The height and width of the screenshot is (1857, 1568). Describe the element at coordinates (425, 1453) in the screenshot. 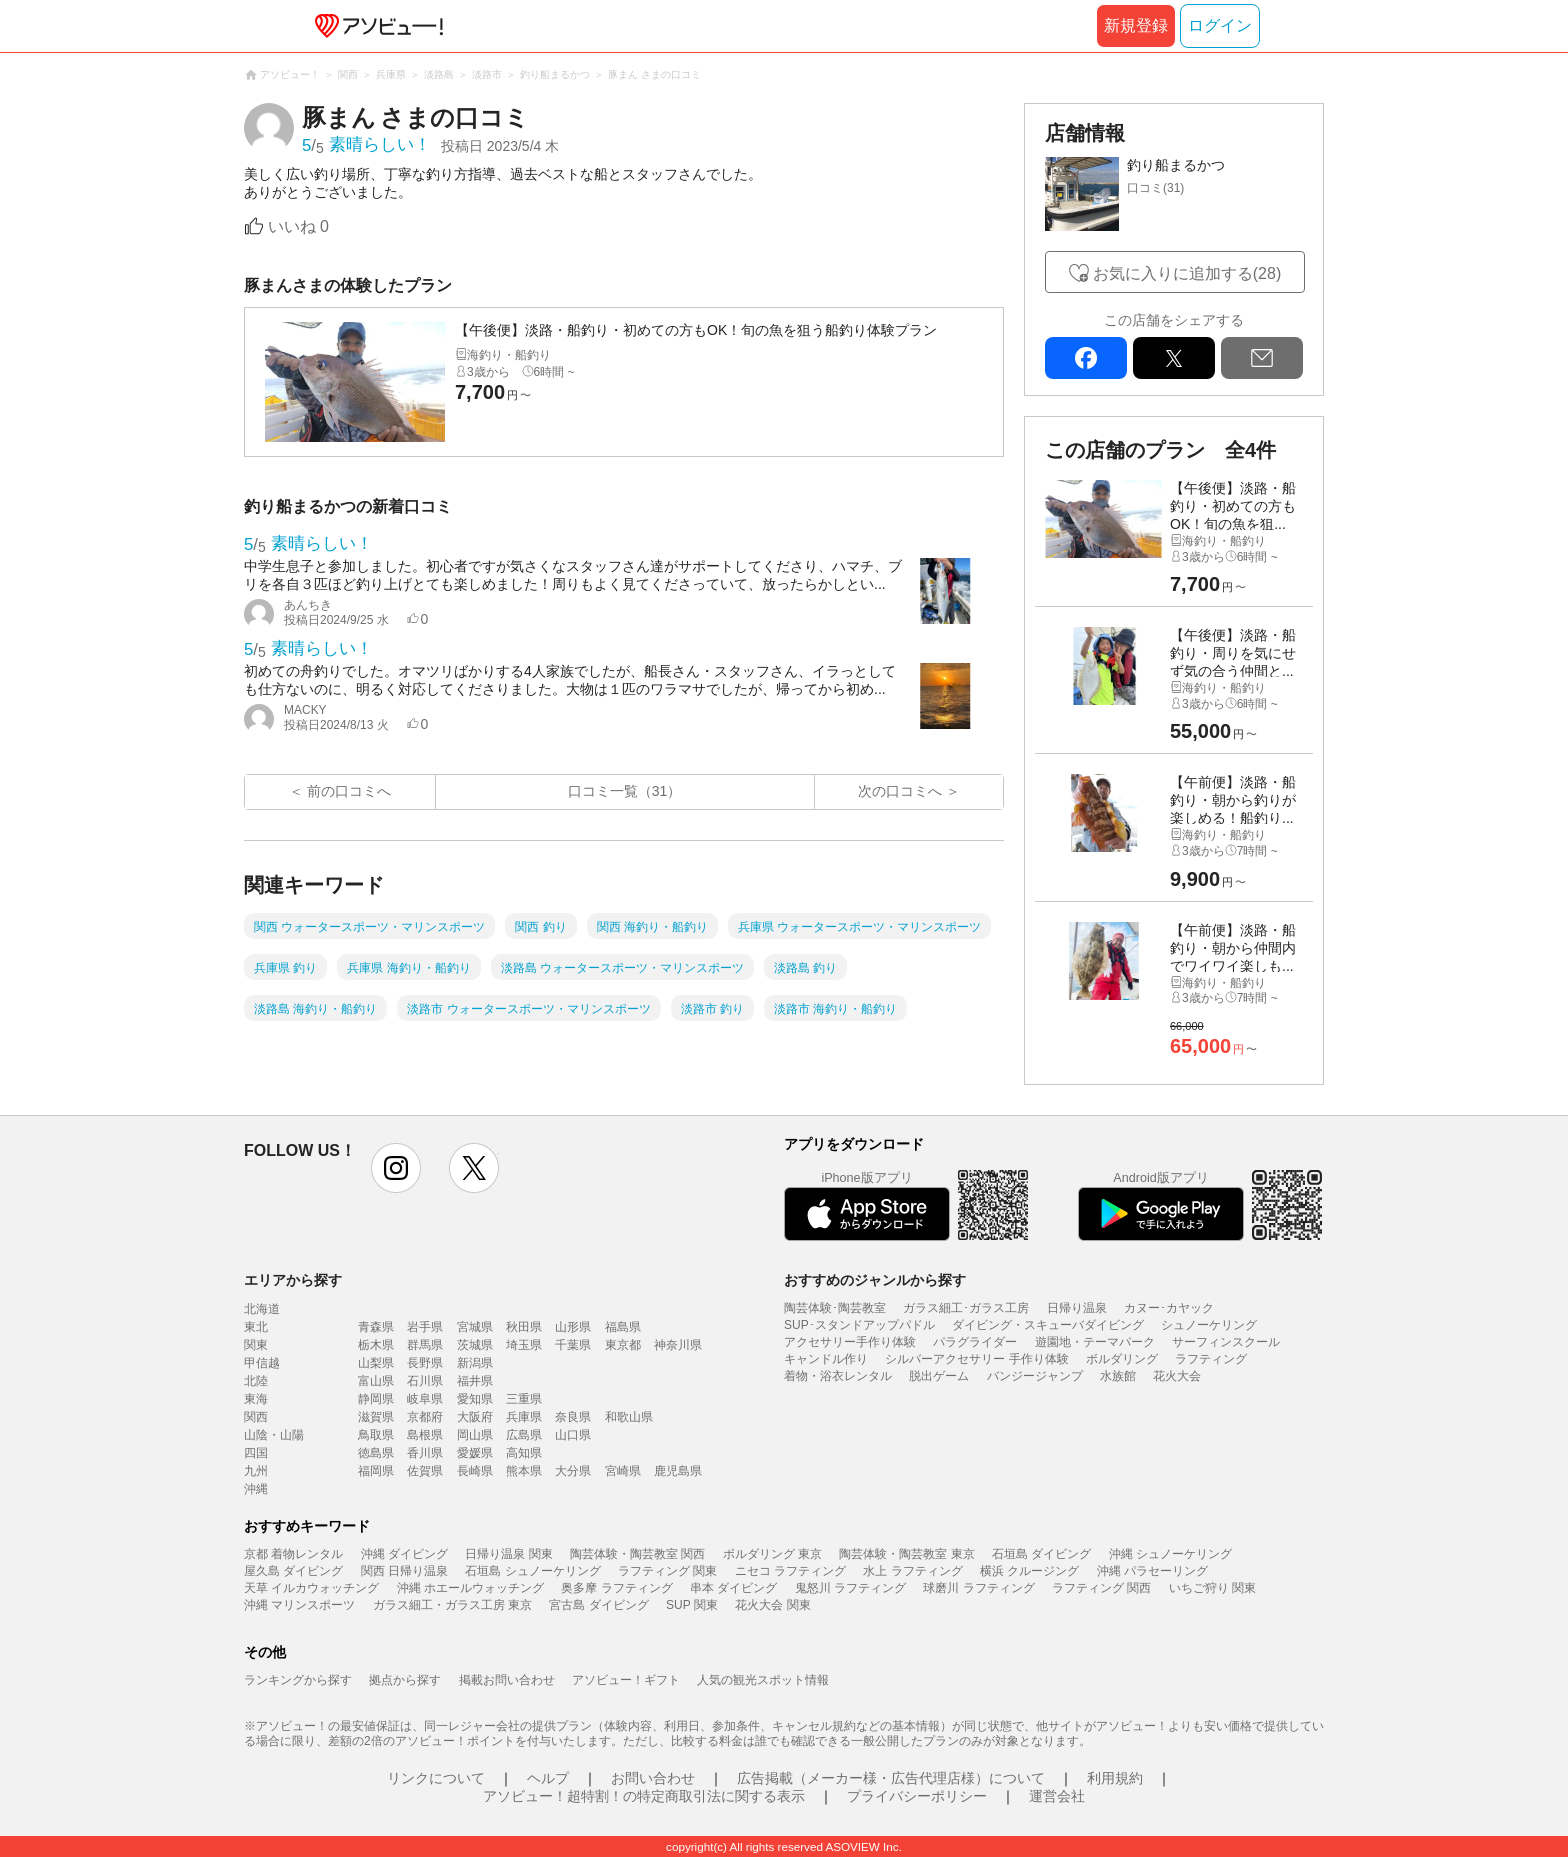

I see `香川県` at that location.